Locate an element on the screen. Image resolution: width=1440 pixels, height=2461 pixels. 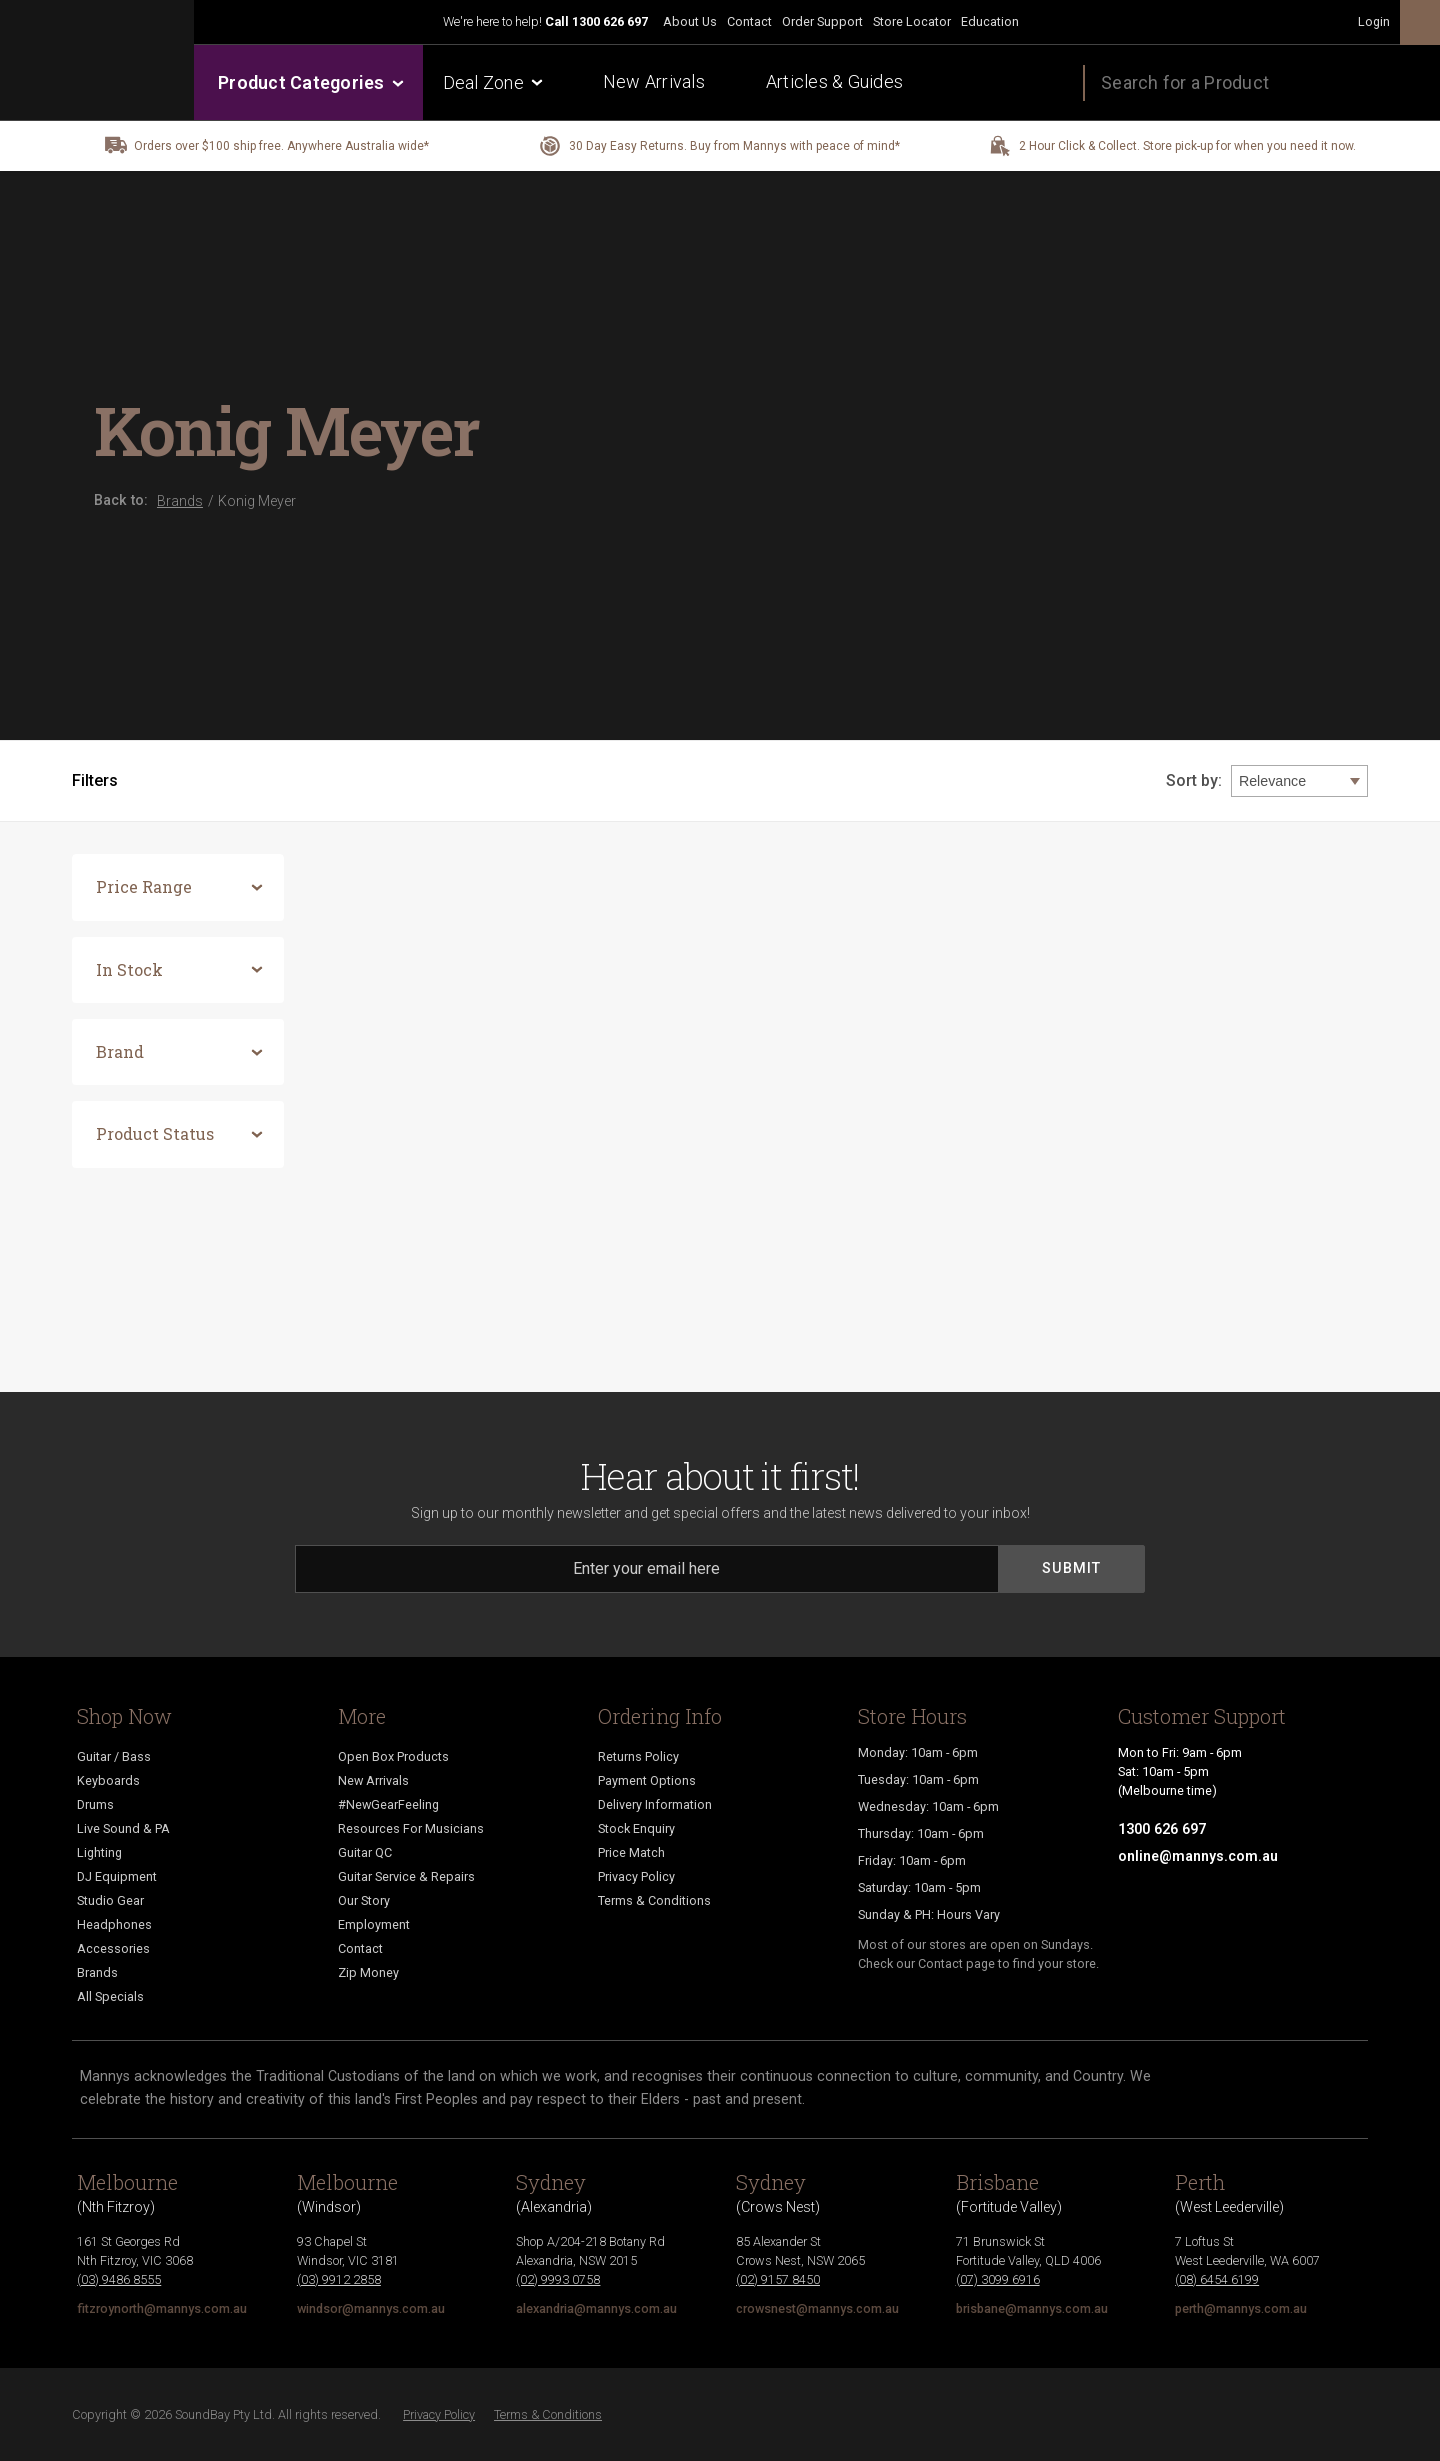
Live Sound & PA is located at coordinates (123, 1828).